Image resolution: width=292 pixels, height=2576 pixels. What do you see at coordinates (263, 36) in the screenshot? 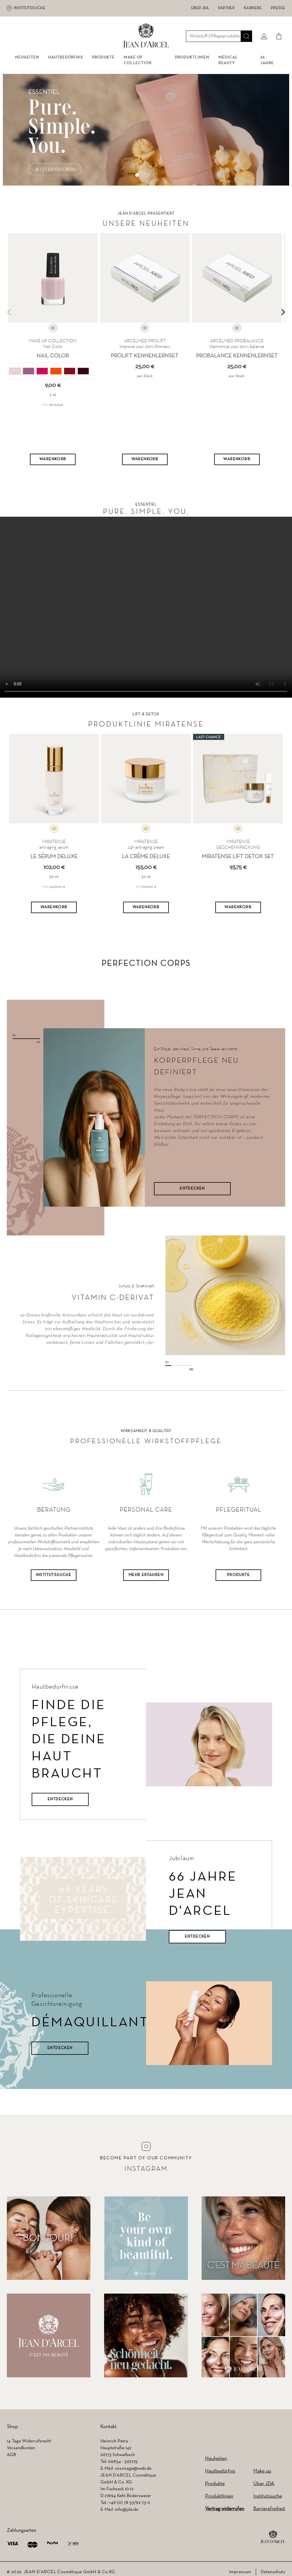
I see `[Mein konto]` at bounding box center [263, 36].